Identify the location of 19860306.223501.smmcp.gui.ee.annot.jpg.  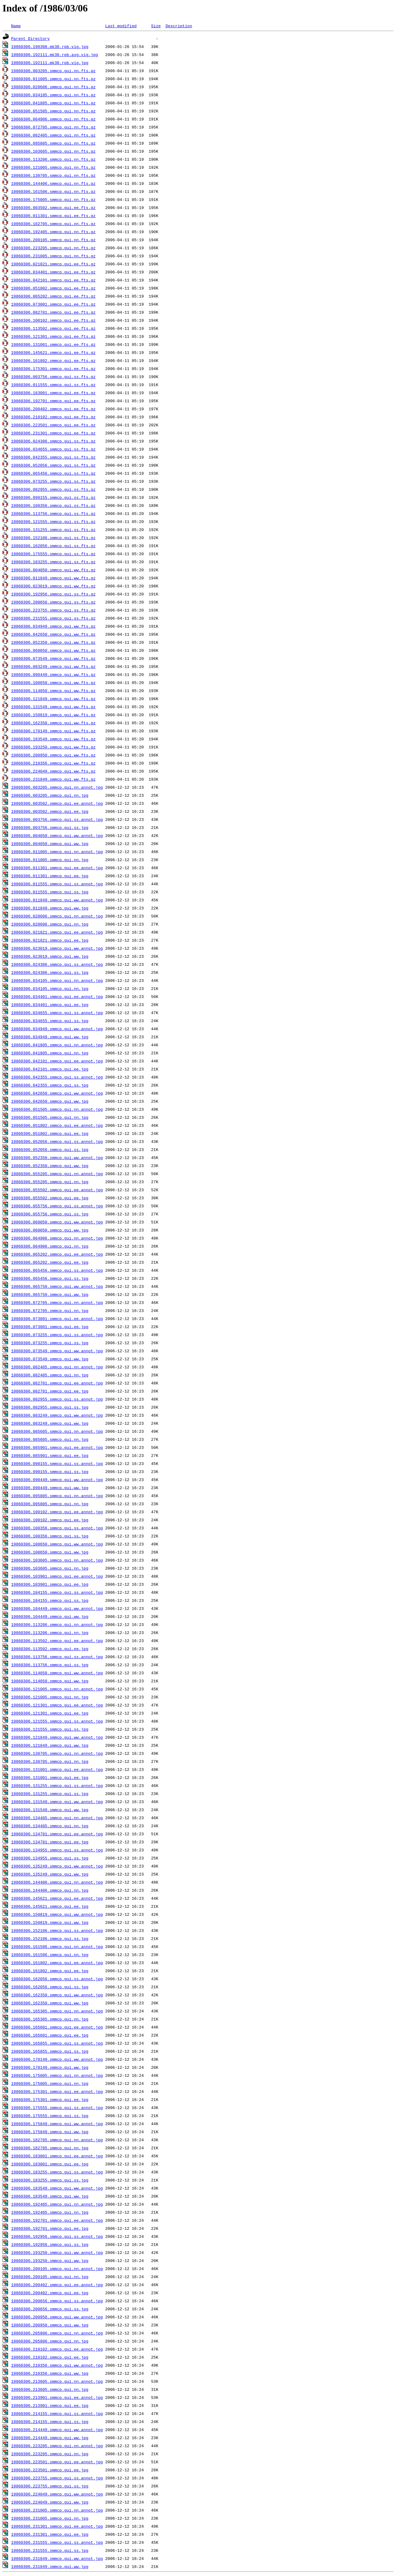
(57, 2462).